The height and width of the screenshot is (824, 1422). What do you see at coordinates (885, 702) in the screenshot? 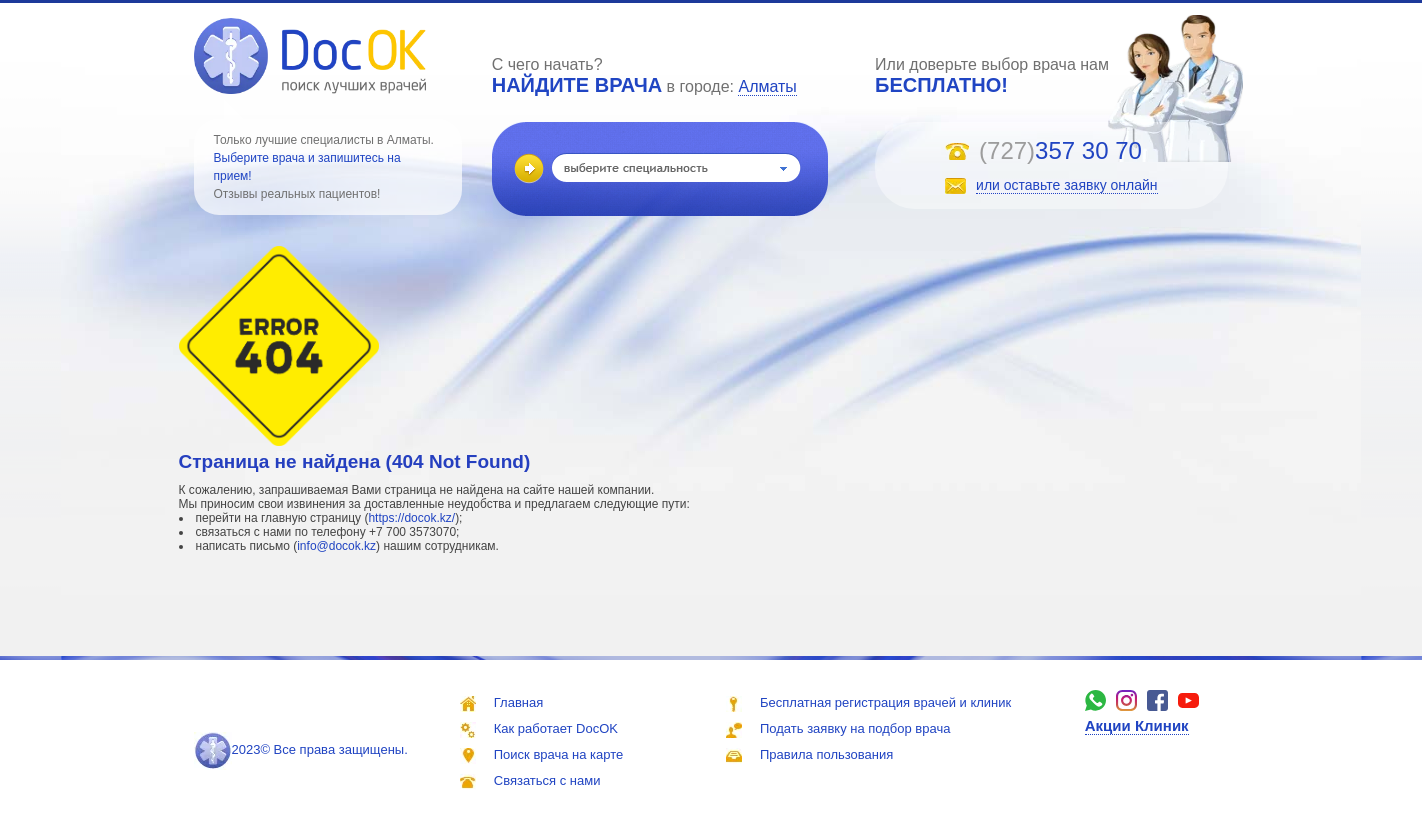
I see `Бесплатная регистрация врачей и клиник` at bounding box center [885, 702].